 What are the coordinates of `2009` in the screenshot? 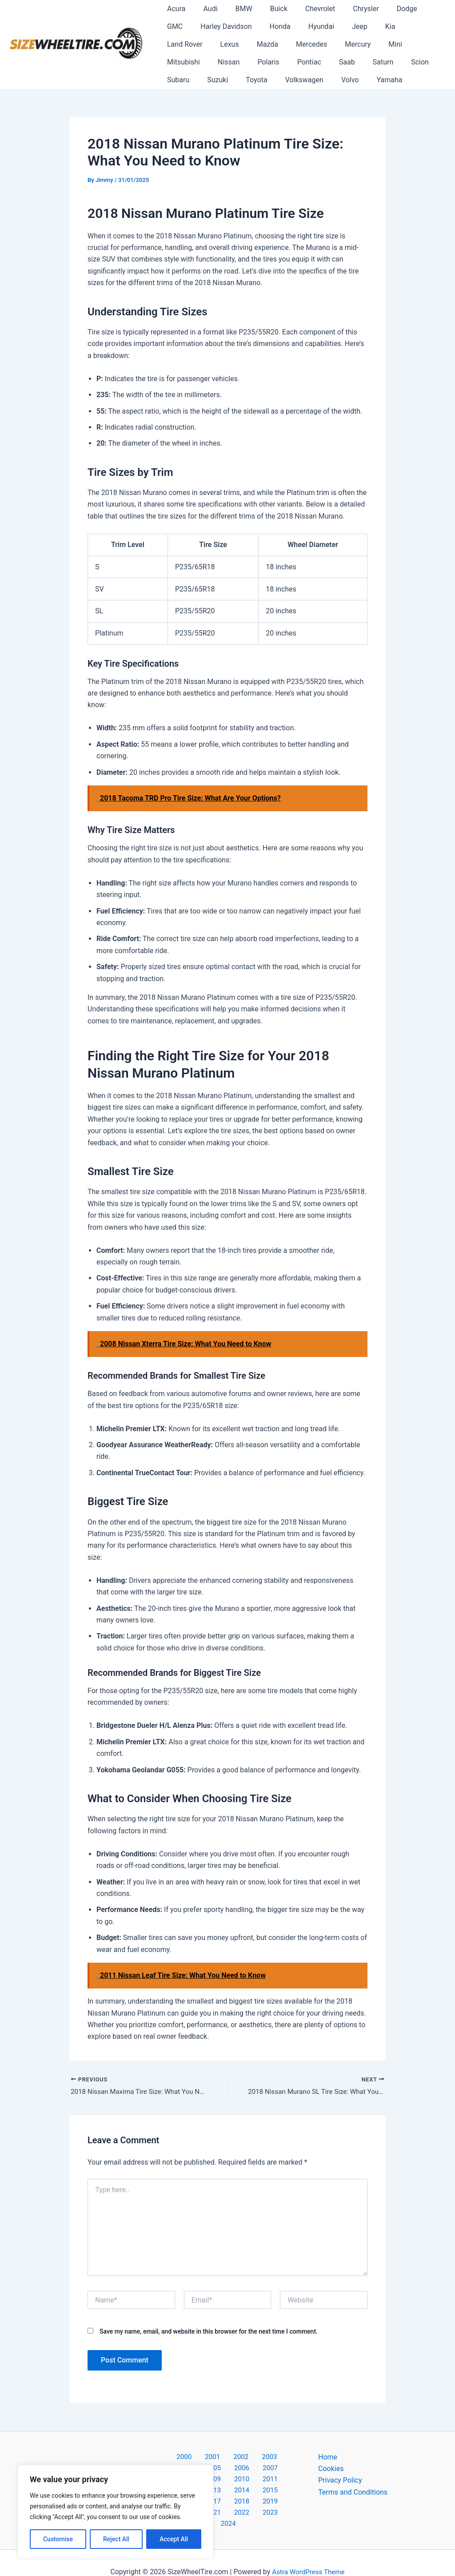 It's located at (251, 2469).